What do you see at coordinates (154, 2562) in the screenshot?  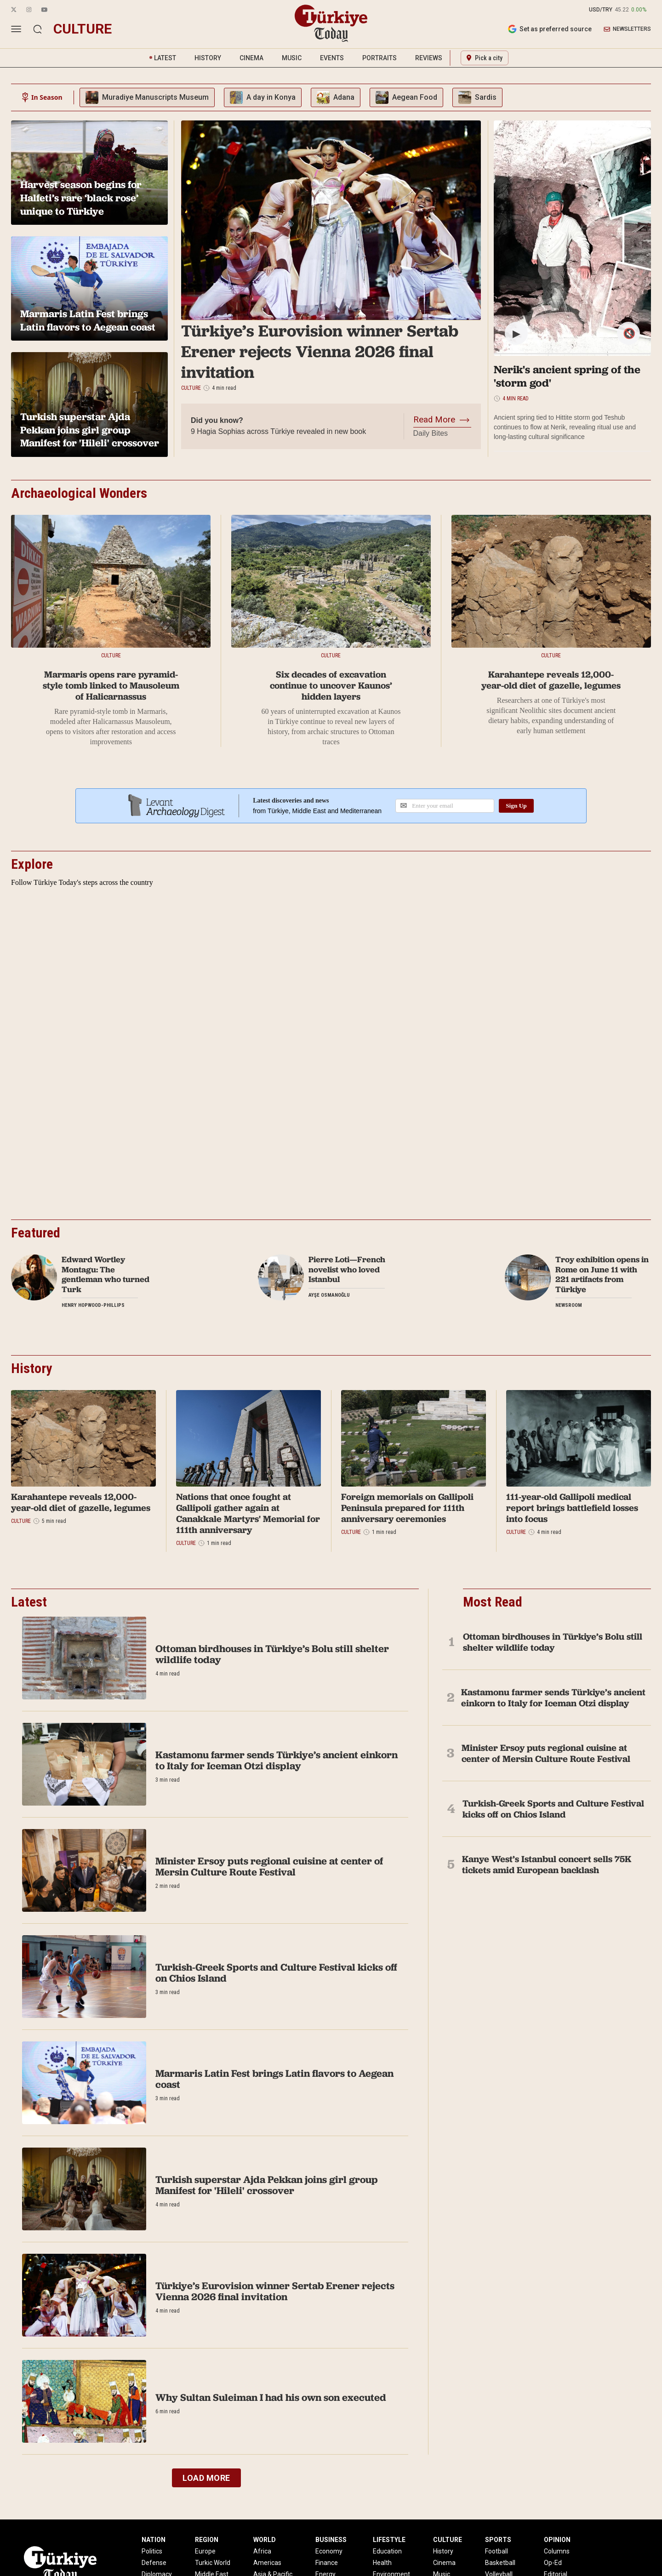 I see `Defense` at bounding box center [154, 2562].